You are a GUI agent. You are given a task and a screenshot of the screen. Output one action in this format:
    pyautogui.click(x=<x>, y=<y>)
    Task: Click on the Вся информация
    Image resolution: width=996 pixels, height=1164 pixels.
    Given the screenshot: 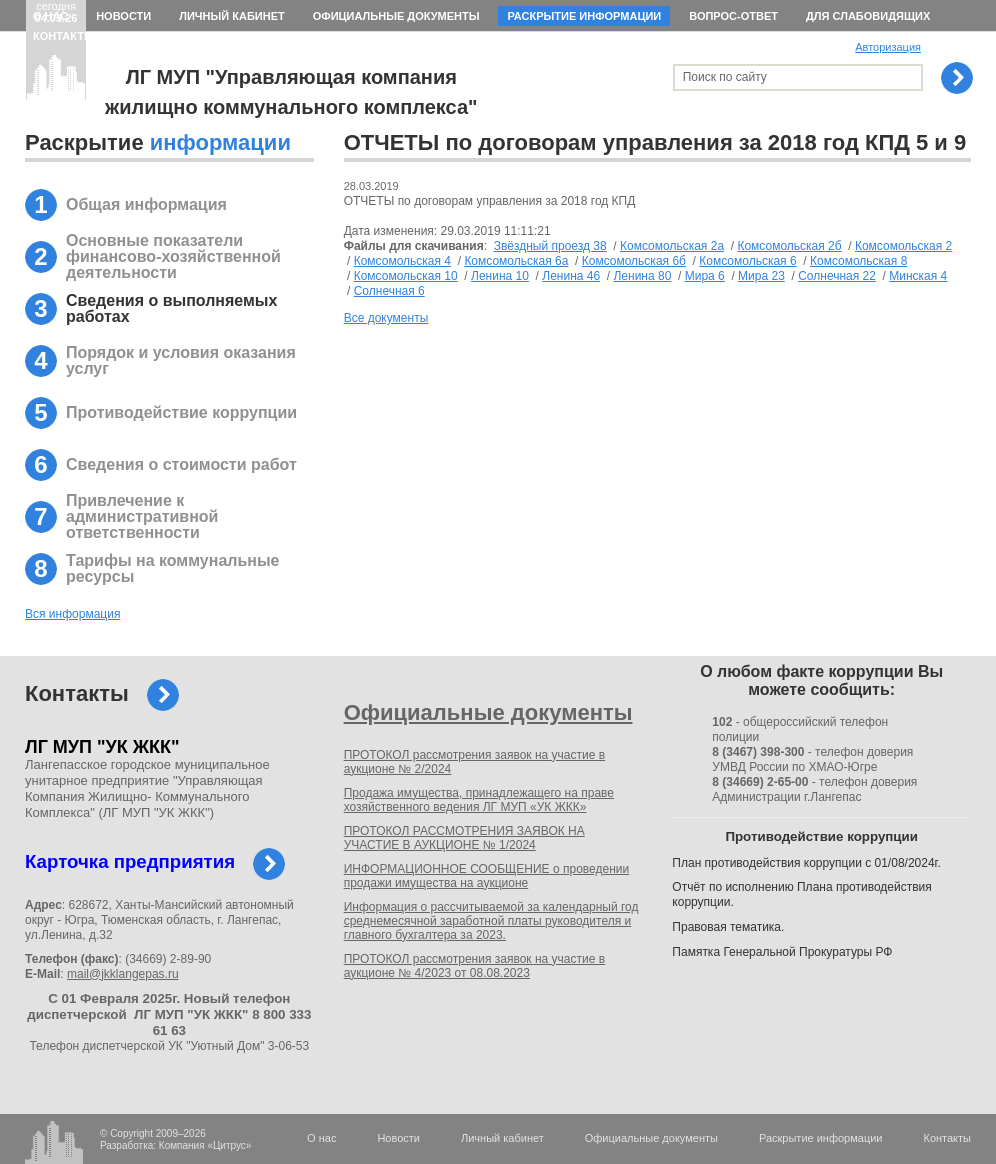 What is the action you would take?
    pyautogui.click(x=72, y=614)
    